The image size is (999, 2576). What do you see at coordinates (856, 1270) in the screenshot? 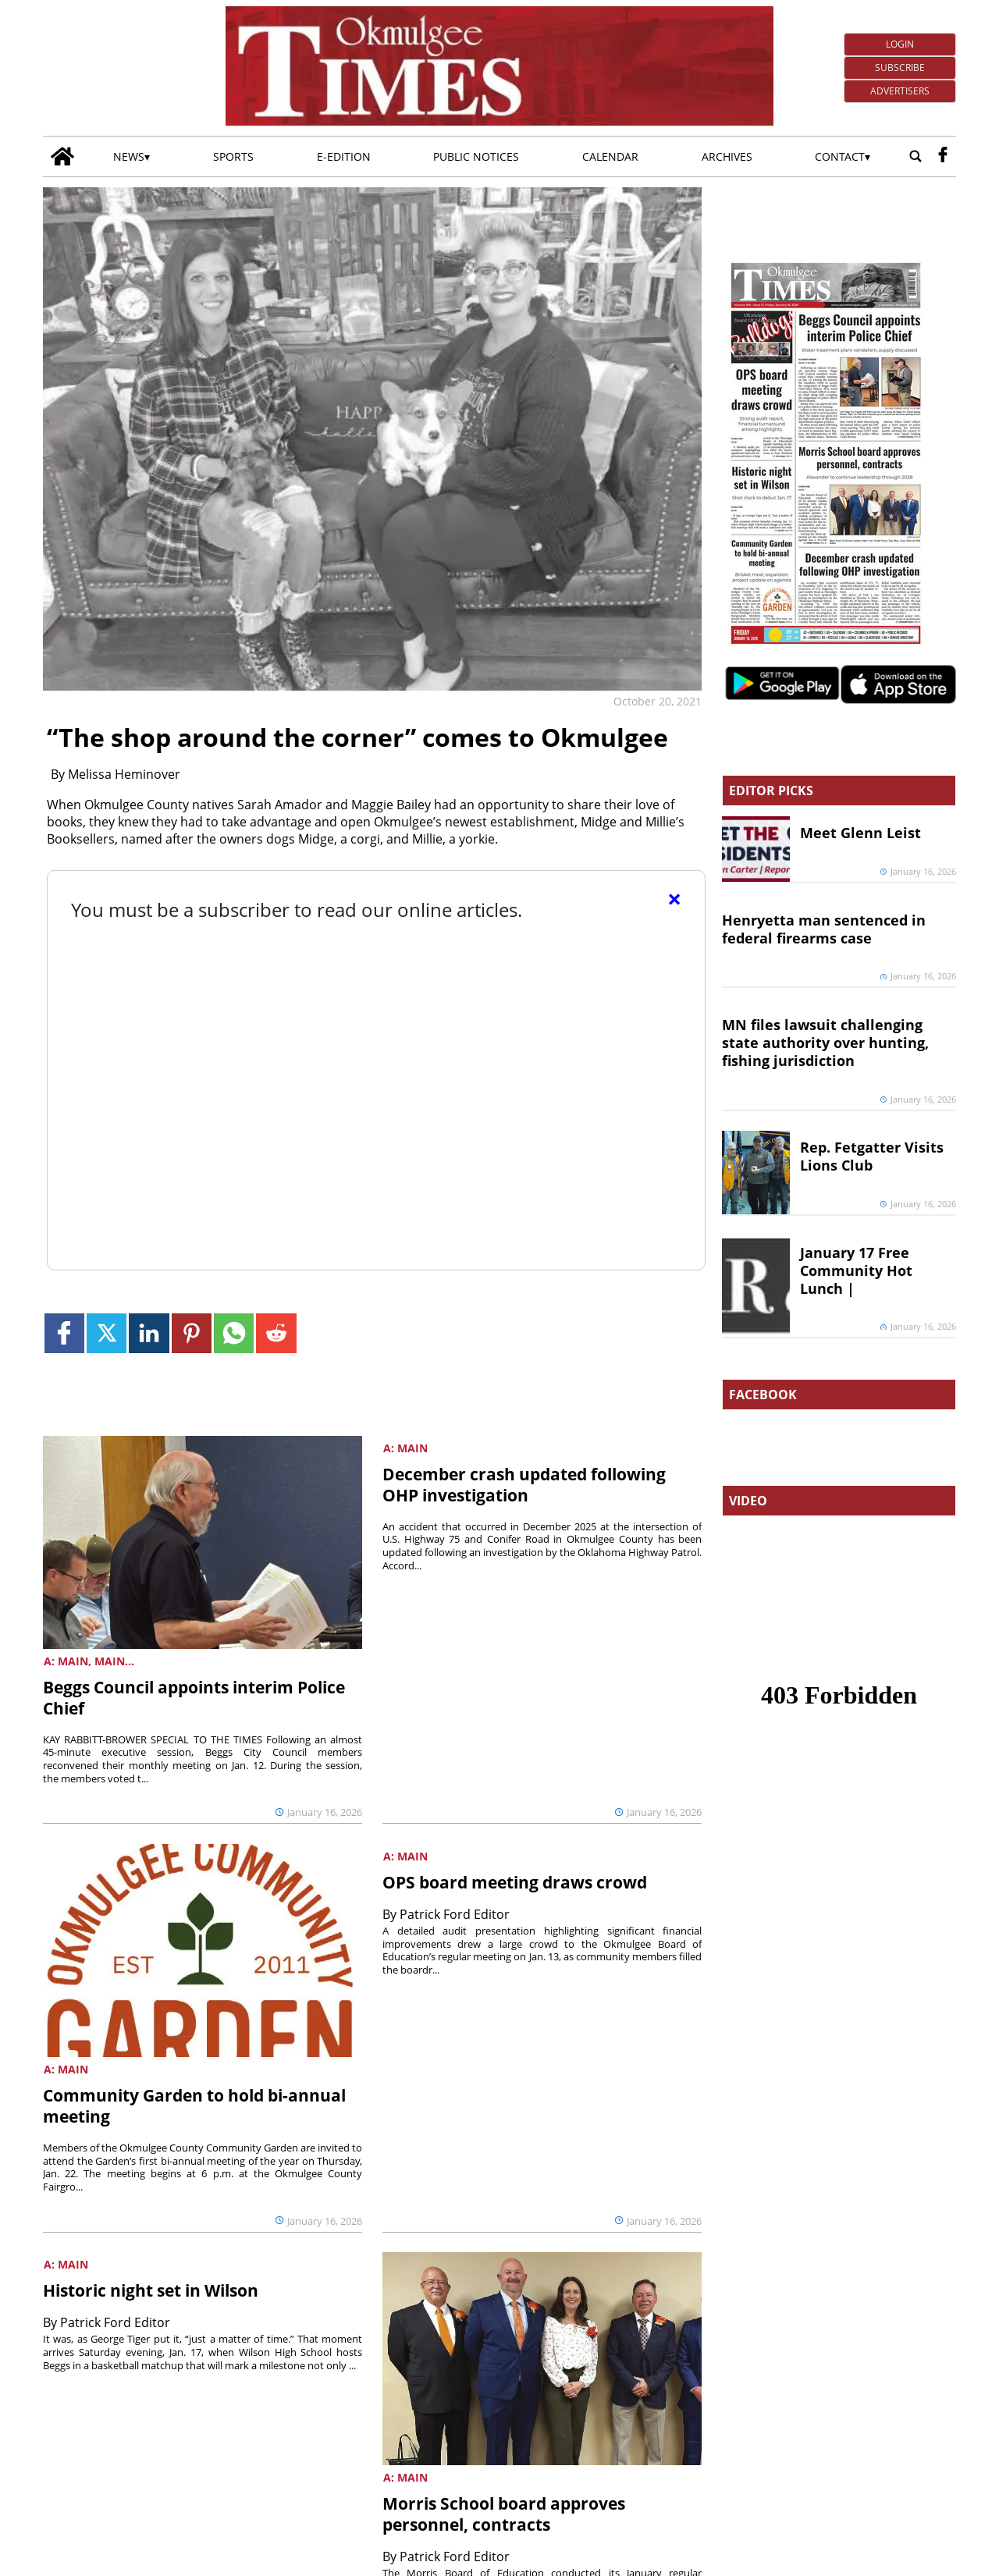
I see `January 17 Free Community Hot Lunch |` at bounding box center [856, 1270].